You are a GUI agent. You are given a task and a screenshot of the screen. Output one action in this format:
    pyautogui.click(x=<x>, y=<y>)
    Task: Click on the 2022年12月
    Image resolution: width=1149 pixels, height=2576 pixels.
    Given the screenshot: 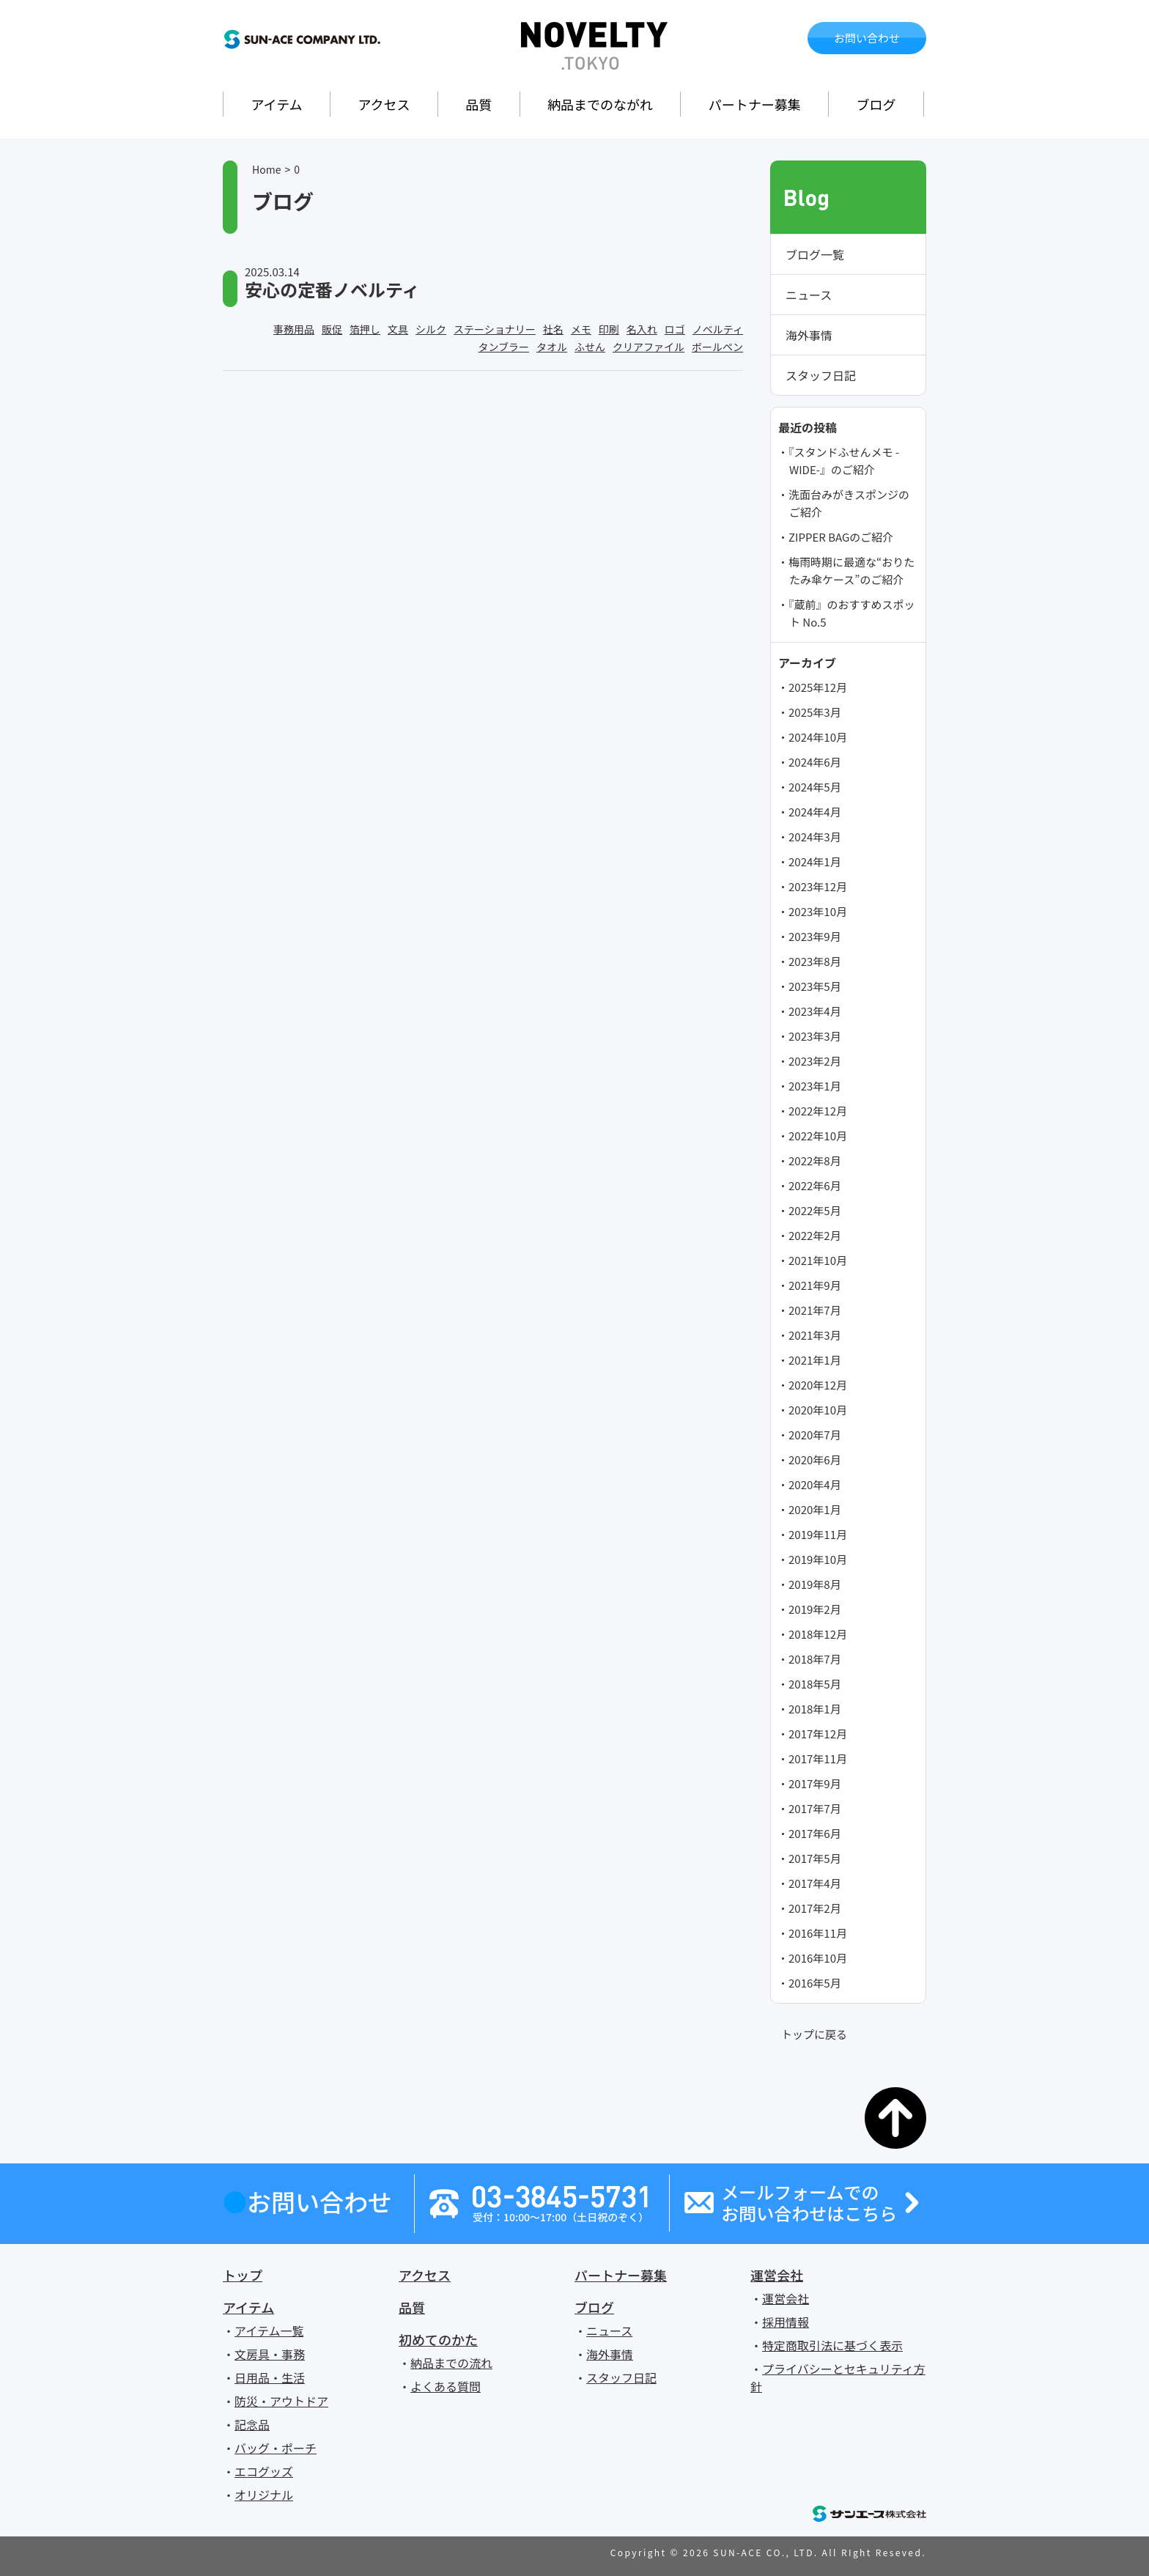 What is the action you would take?
    pyautogui.click(x=817, y=1110)
    